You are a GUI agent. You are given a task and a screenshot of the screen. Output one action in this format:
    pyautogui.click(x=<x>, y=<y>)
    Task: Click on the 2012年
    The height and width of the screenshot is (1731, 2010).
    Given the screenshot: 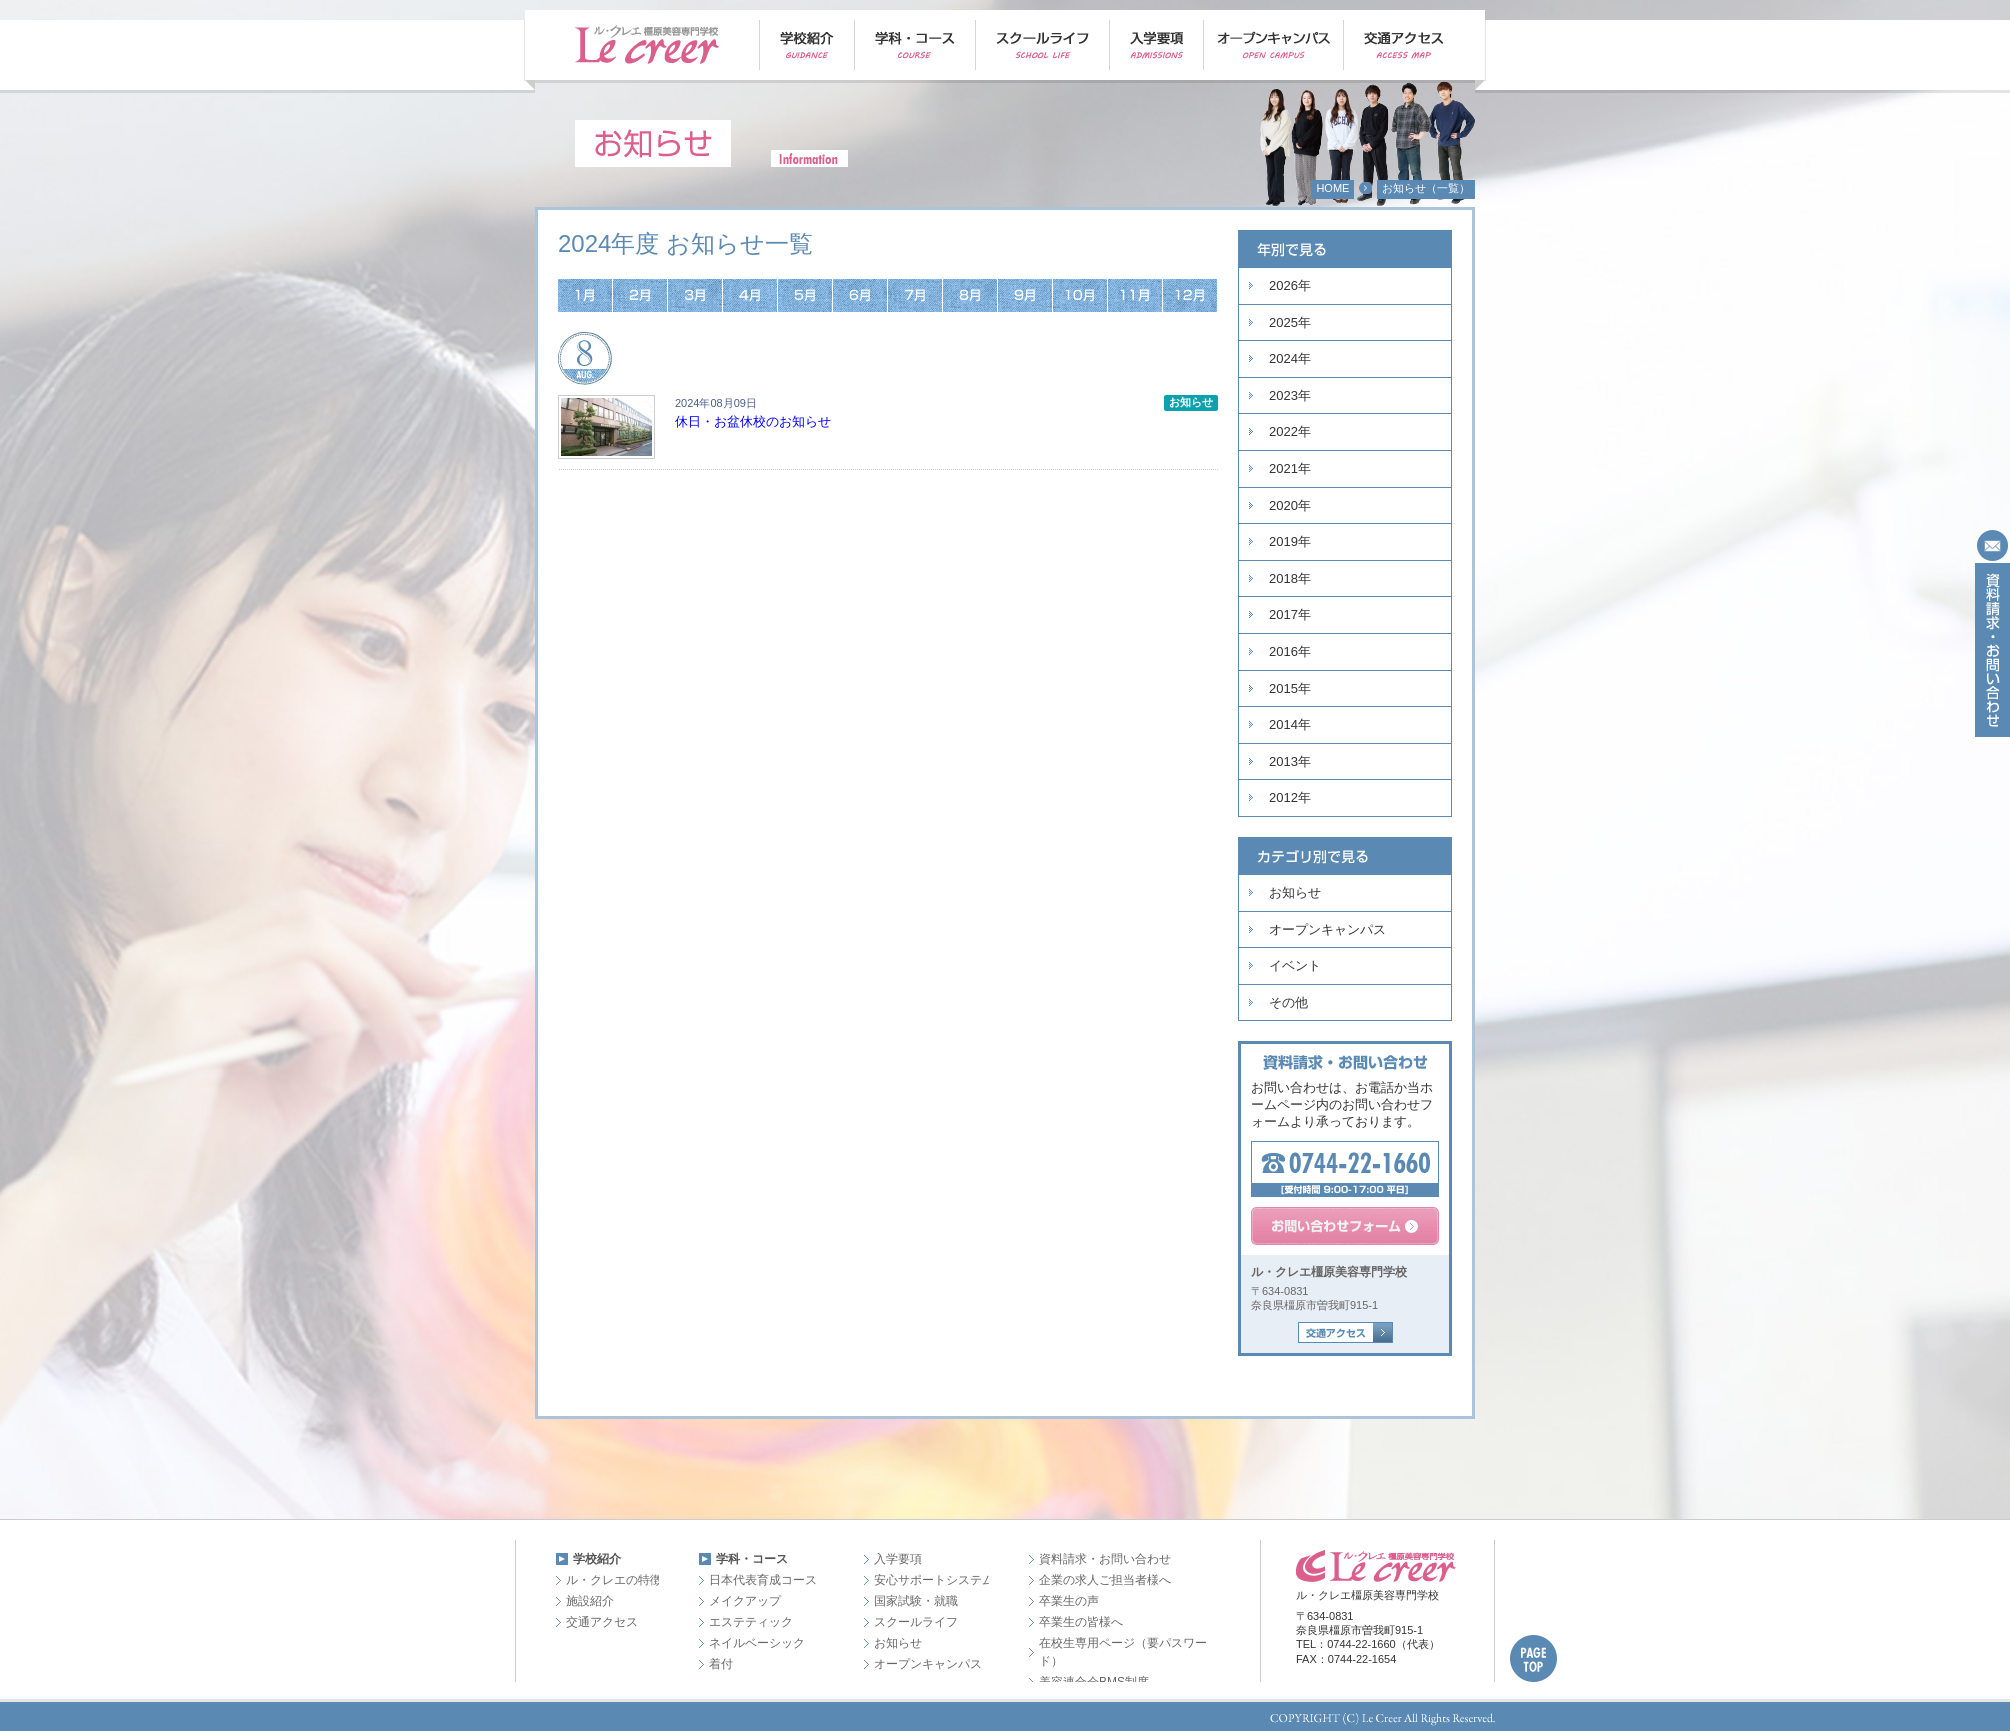 What is the action you would take?
    pyautogui.click(x=1290, y=797)
    